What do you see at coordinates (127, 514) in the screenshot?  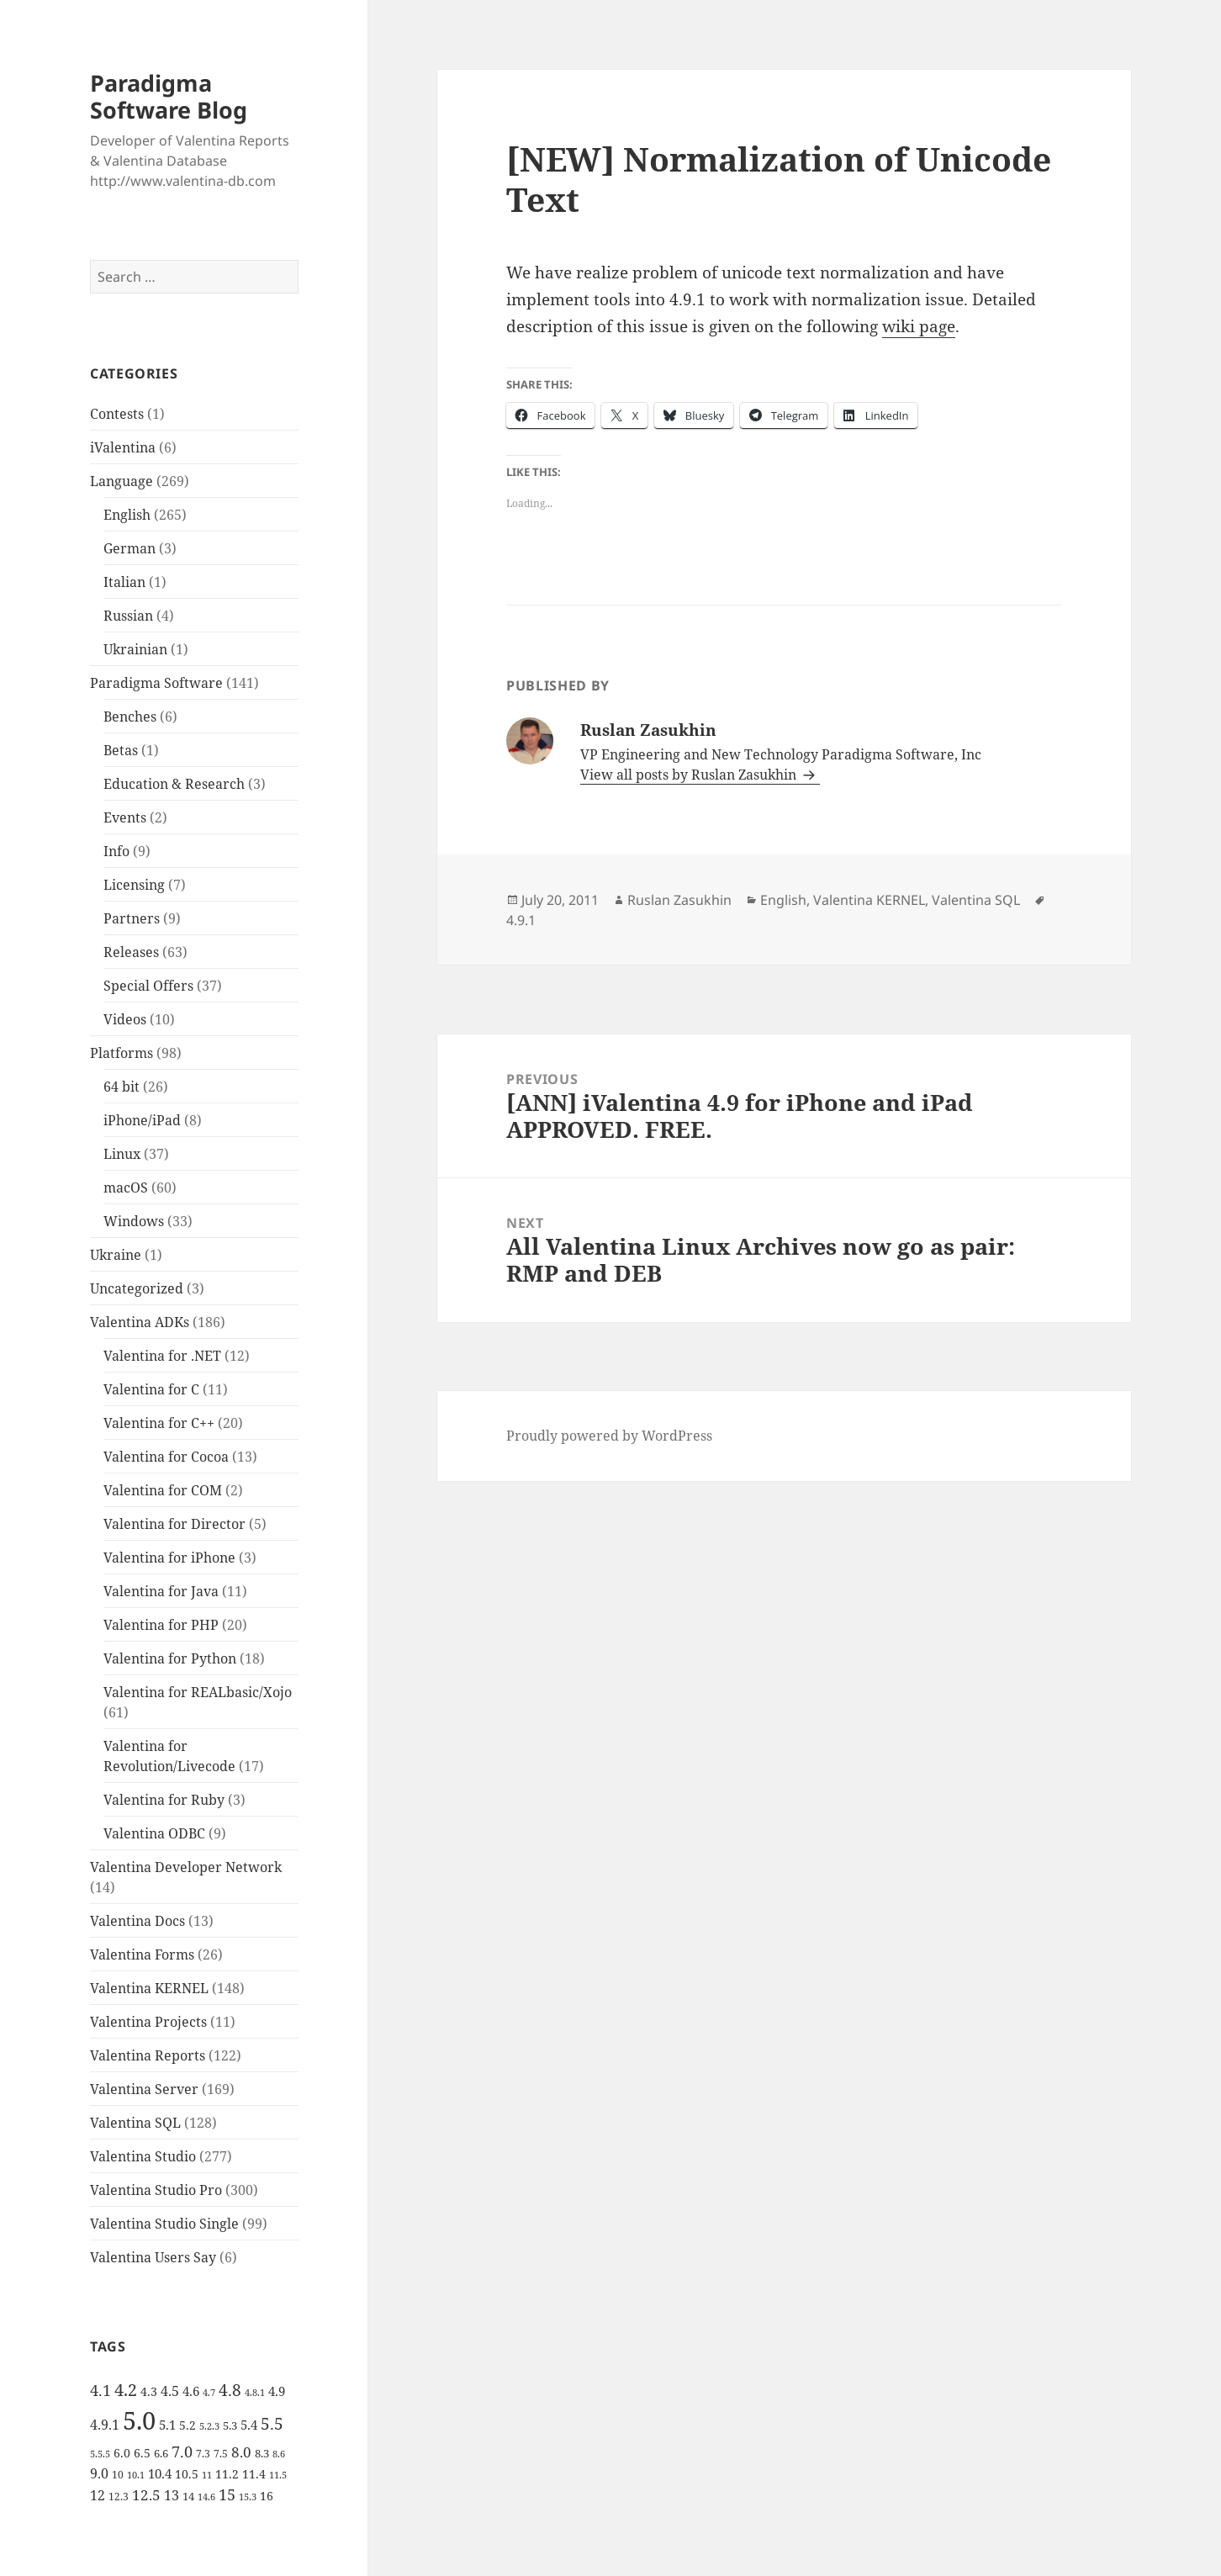 I see `English` at bounding box center [127, 514].